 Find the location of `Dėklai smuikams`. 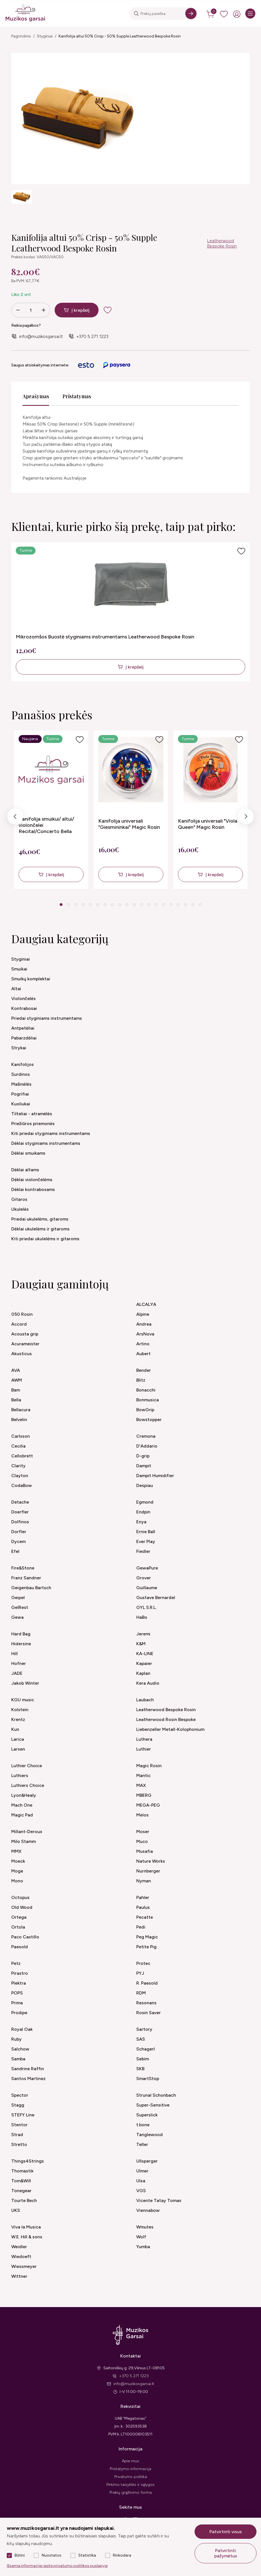

Dėklai smuikams is located at coordinates (28, 1153).